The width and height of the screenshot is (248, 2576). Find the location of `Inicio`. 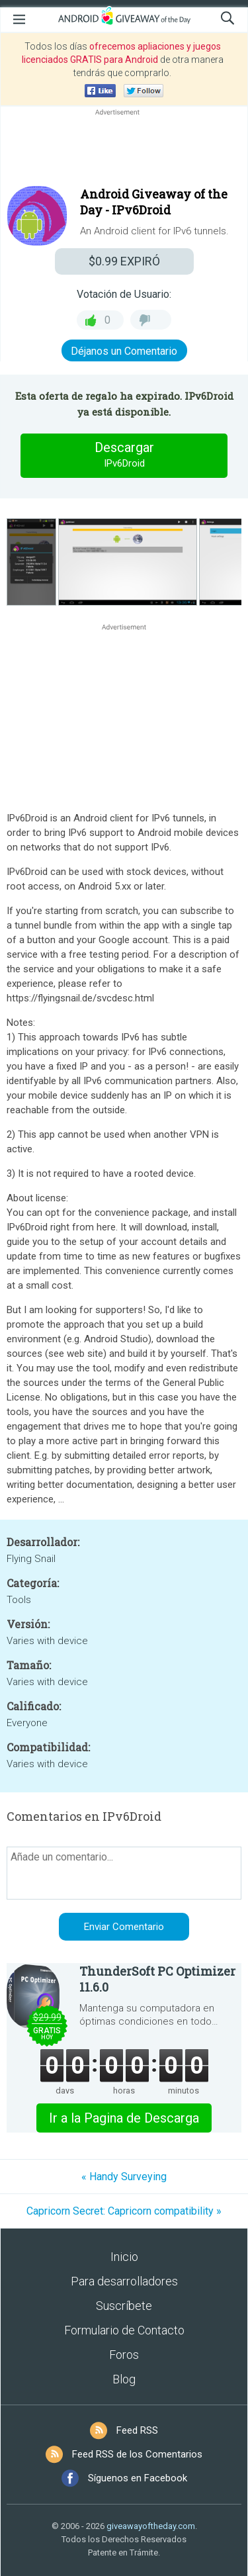

Inicio is located at coordinates (124, 2257).